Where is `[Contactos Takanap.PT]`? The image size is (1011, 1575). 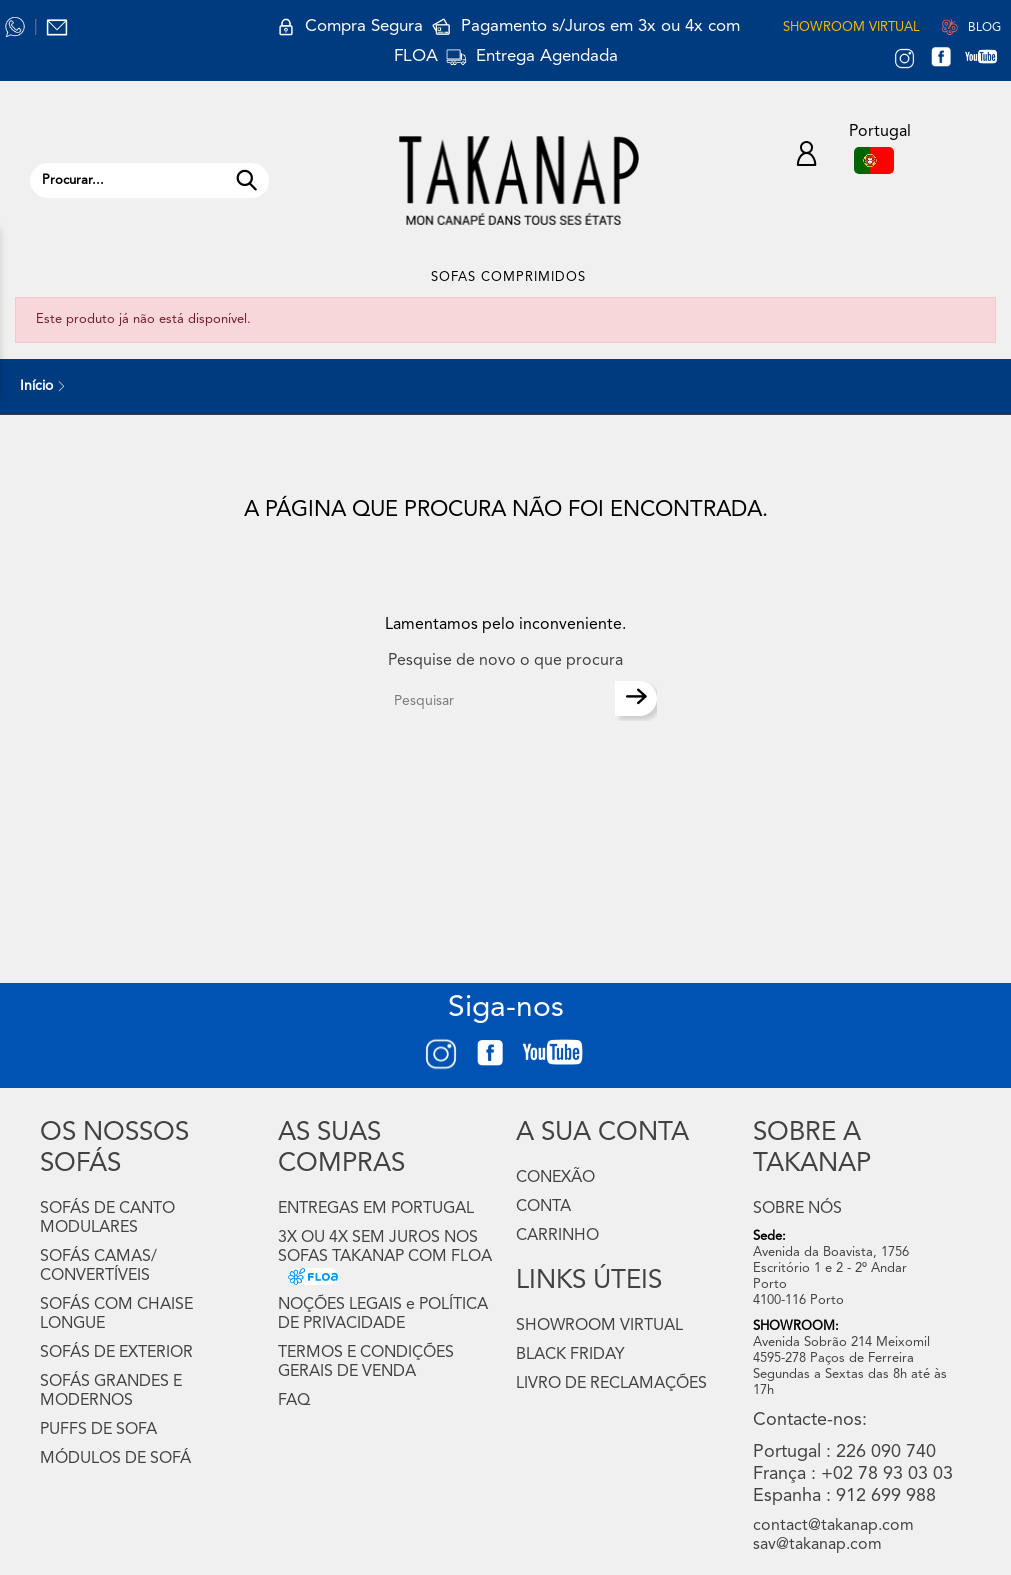
[Contactos Takanap.PT] is located at coordinates (57, 27).